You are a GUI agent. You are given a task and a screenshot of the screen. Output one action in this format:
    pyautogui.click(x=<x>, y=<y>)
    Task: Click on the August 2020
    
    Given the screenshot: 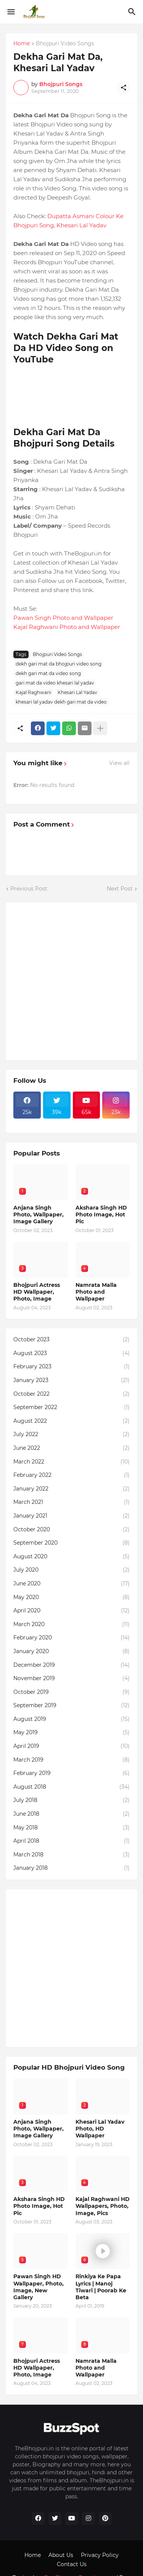 What is the action you would take?
    pyautogui.click(x=71, y=1557)
    